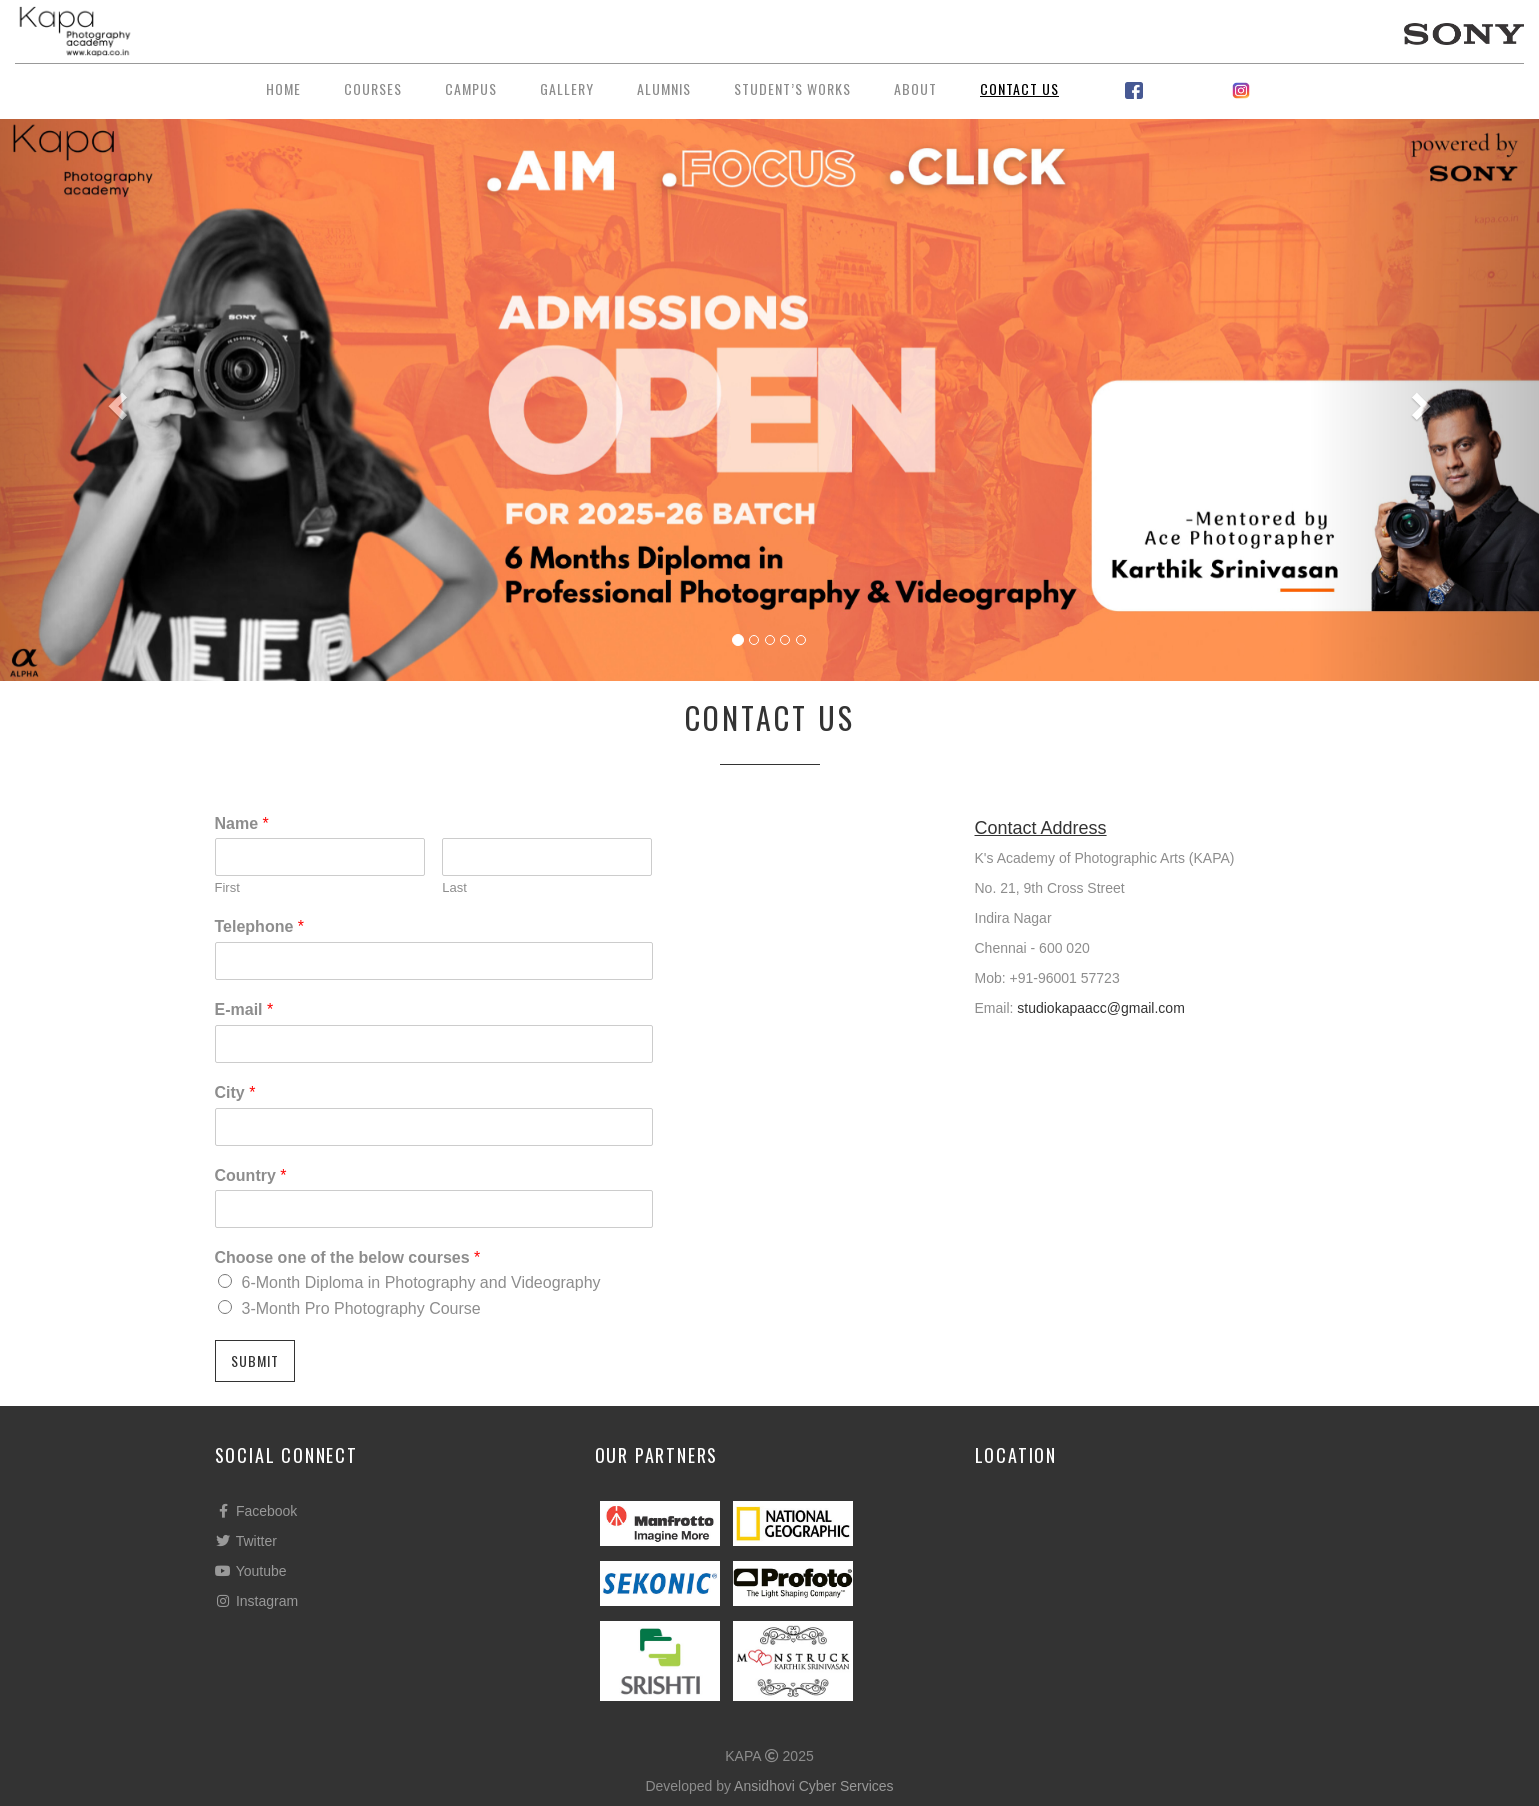  What do you see at coordinates (1101, 1008) in the screenshot?
I see `⁠studiokapaacc@gmail.com` at bounding box center [1101, 1008].